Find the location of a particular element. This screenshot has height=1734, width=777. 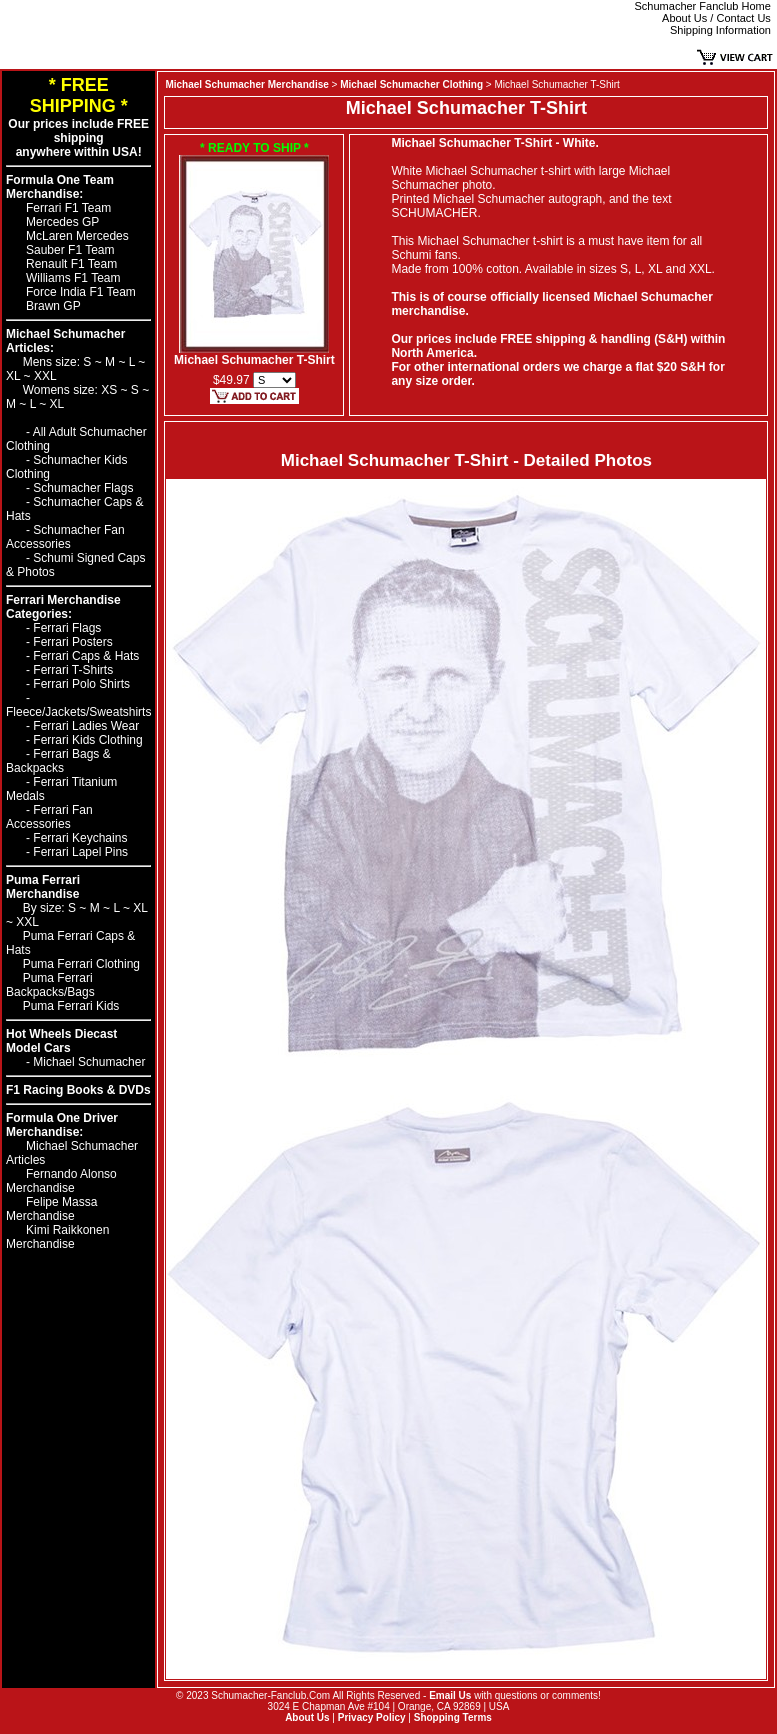

Email Us is located at coordinates (450, 1695).